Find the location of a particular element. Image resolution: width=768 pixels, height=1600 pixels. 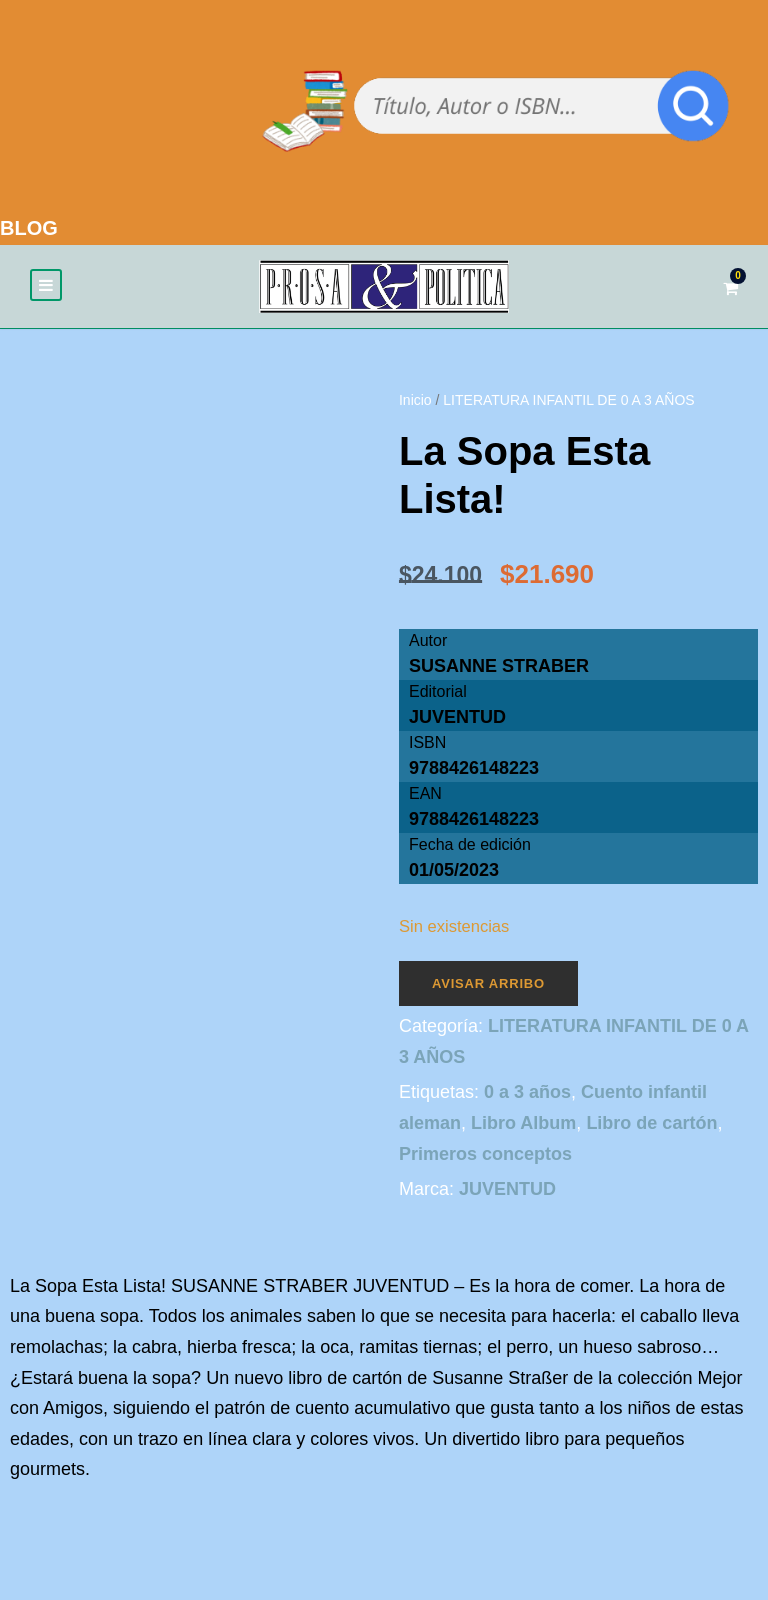

JUVENTUD is located at coordinates (457, 717).